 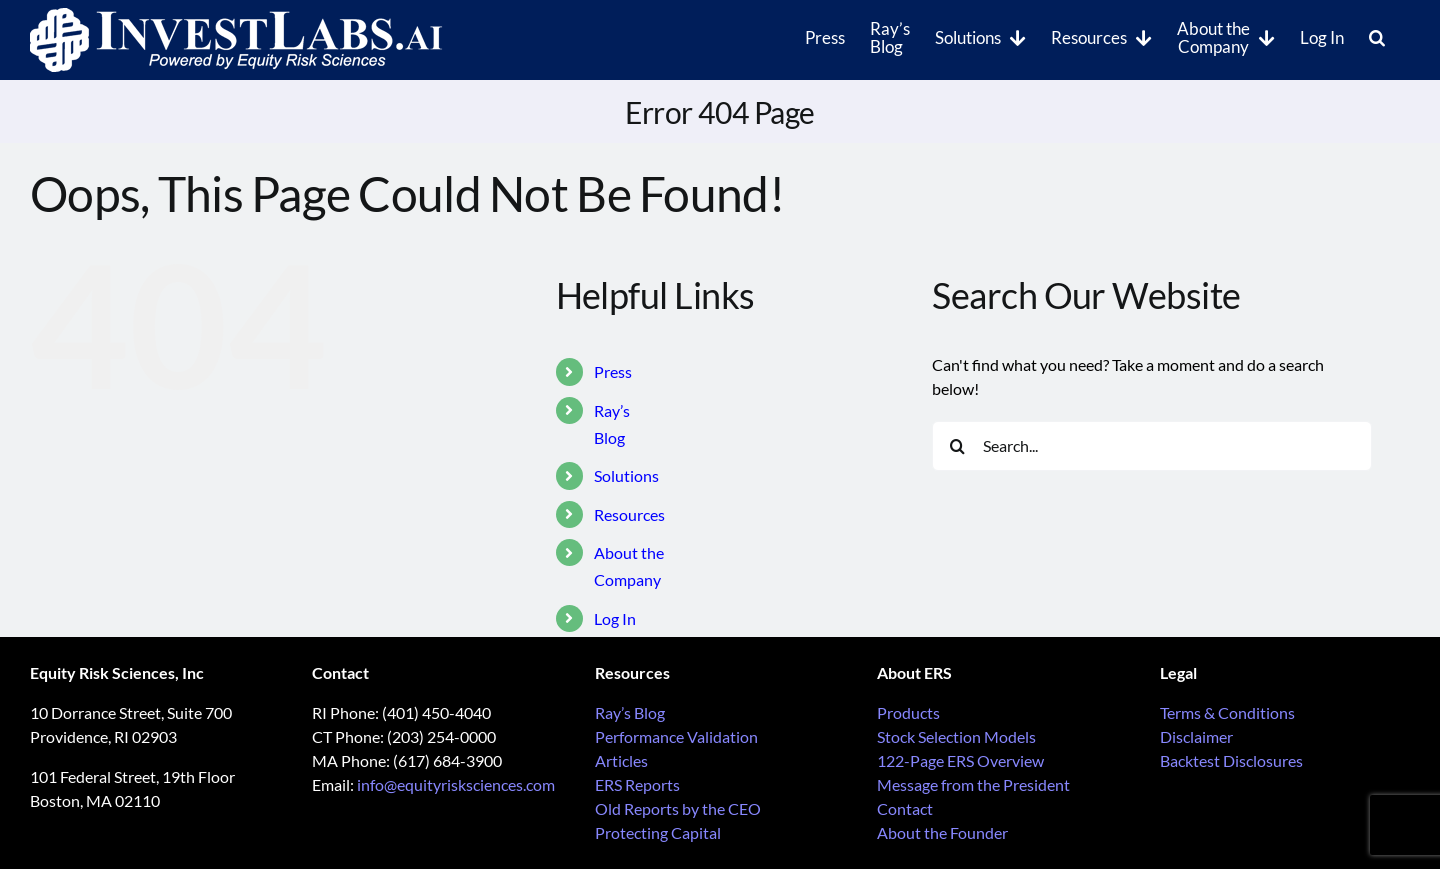 What do you see at coordinates (1227, 712) in the screenshot?
I see `Terms & Conditions` at bounding box center [1227, 712].